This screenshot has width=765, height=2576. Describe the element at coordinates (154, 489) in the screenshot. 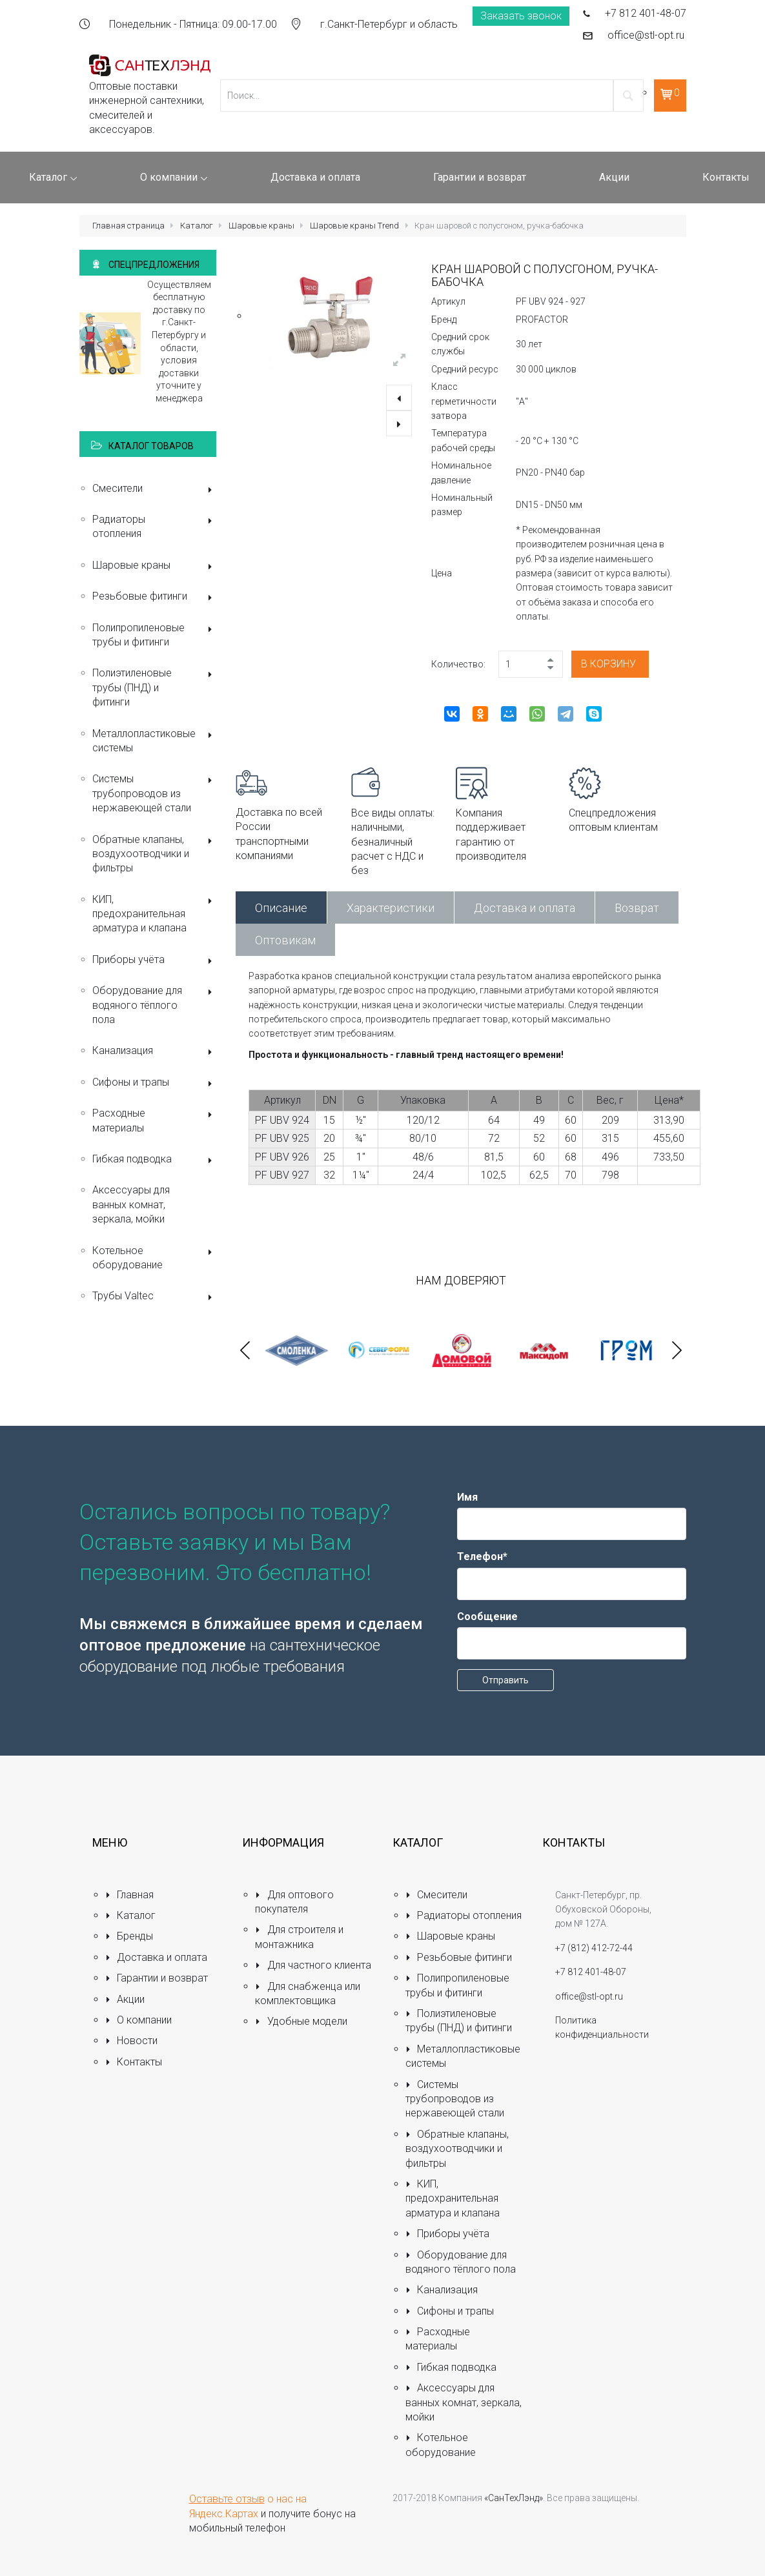

I see `Смесители` at that location.